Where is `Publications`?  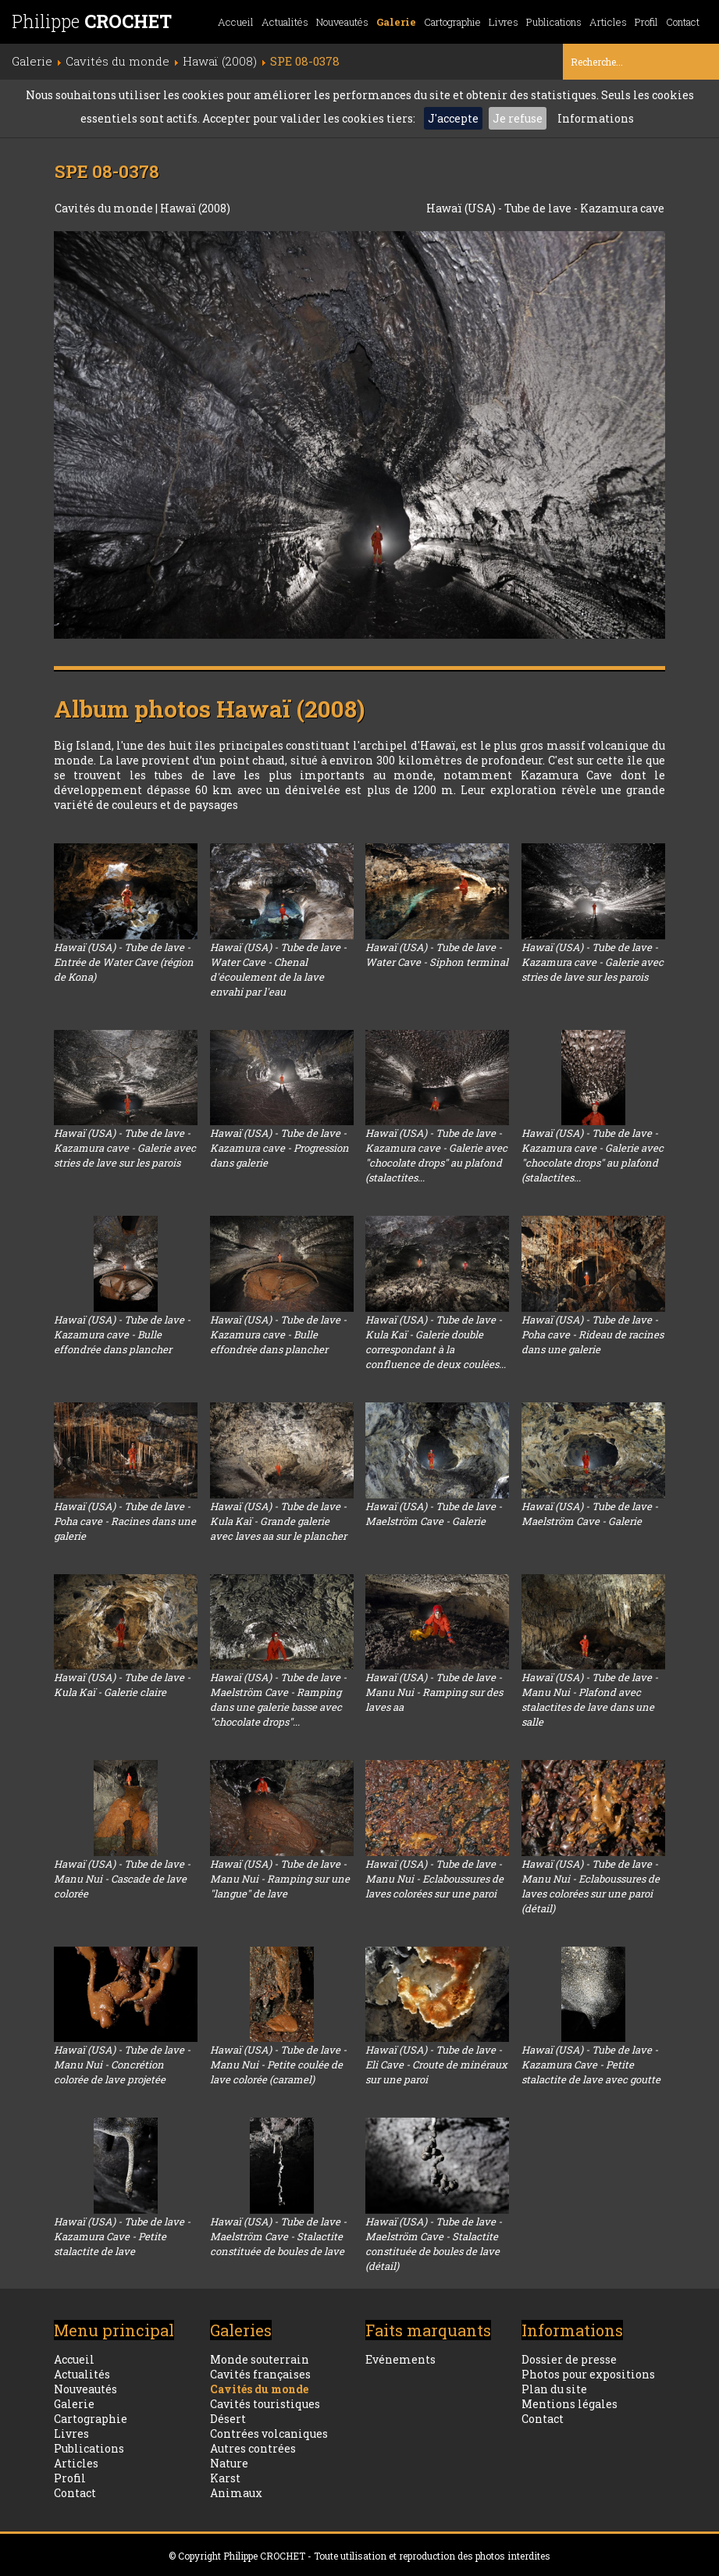
Publications is located at coordinates (554, 22).